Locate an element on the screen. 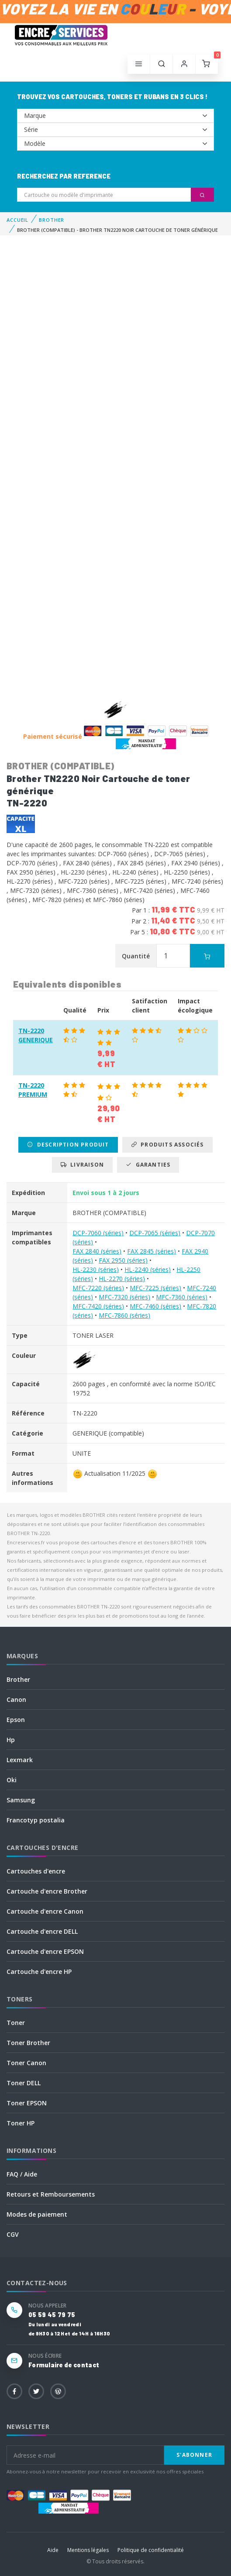 The width and height of the screenshot is (231, 2576). Produits associés [tab] is located at coordinates (167, 1144).